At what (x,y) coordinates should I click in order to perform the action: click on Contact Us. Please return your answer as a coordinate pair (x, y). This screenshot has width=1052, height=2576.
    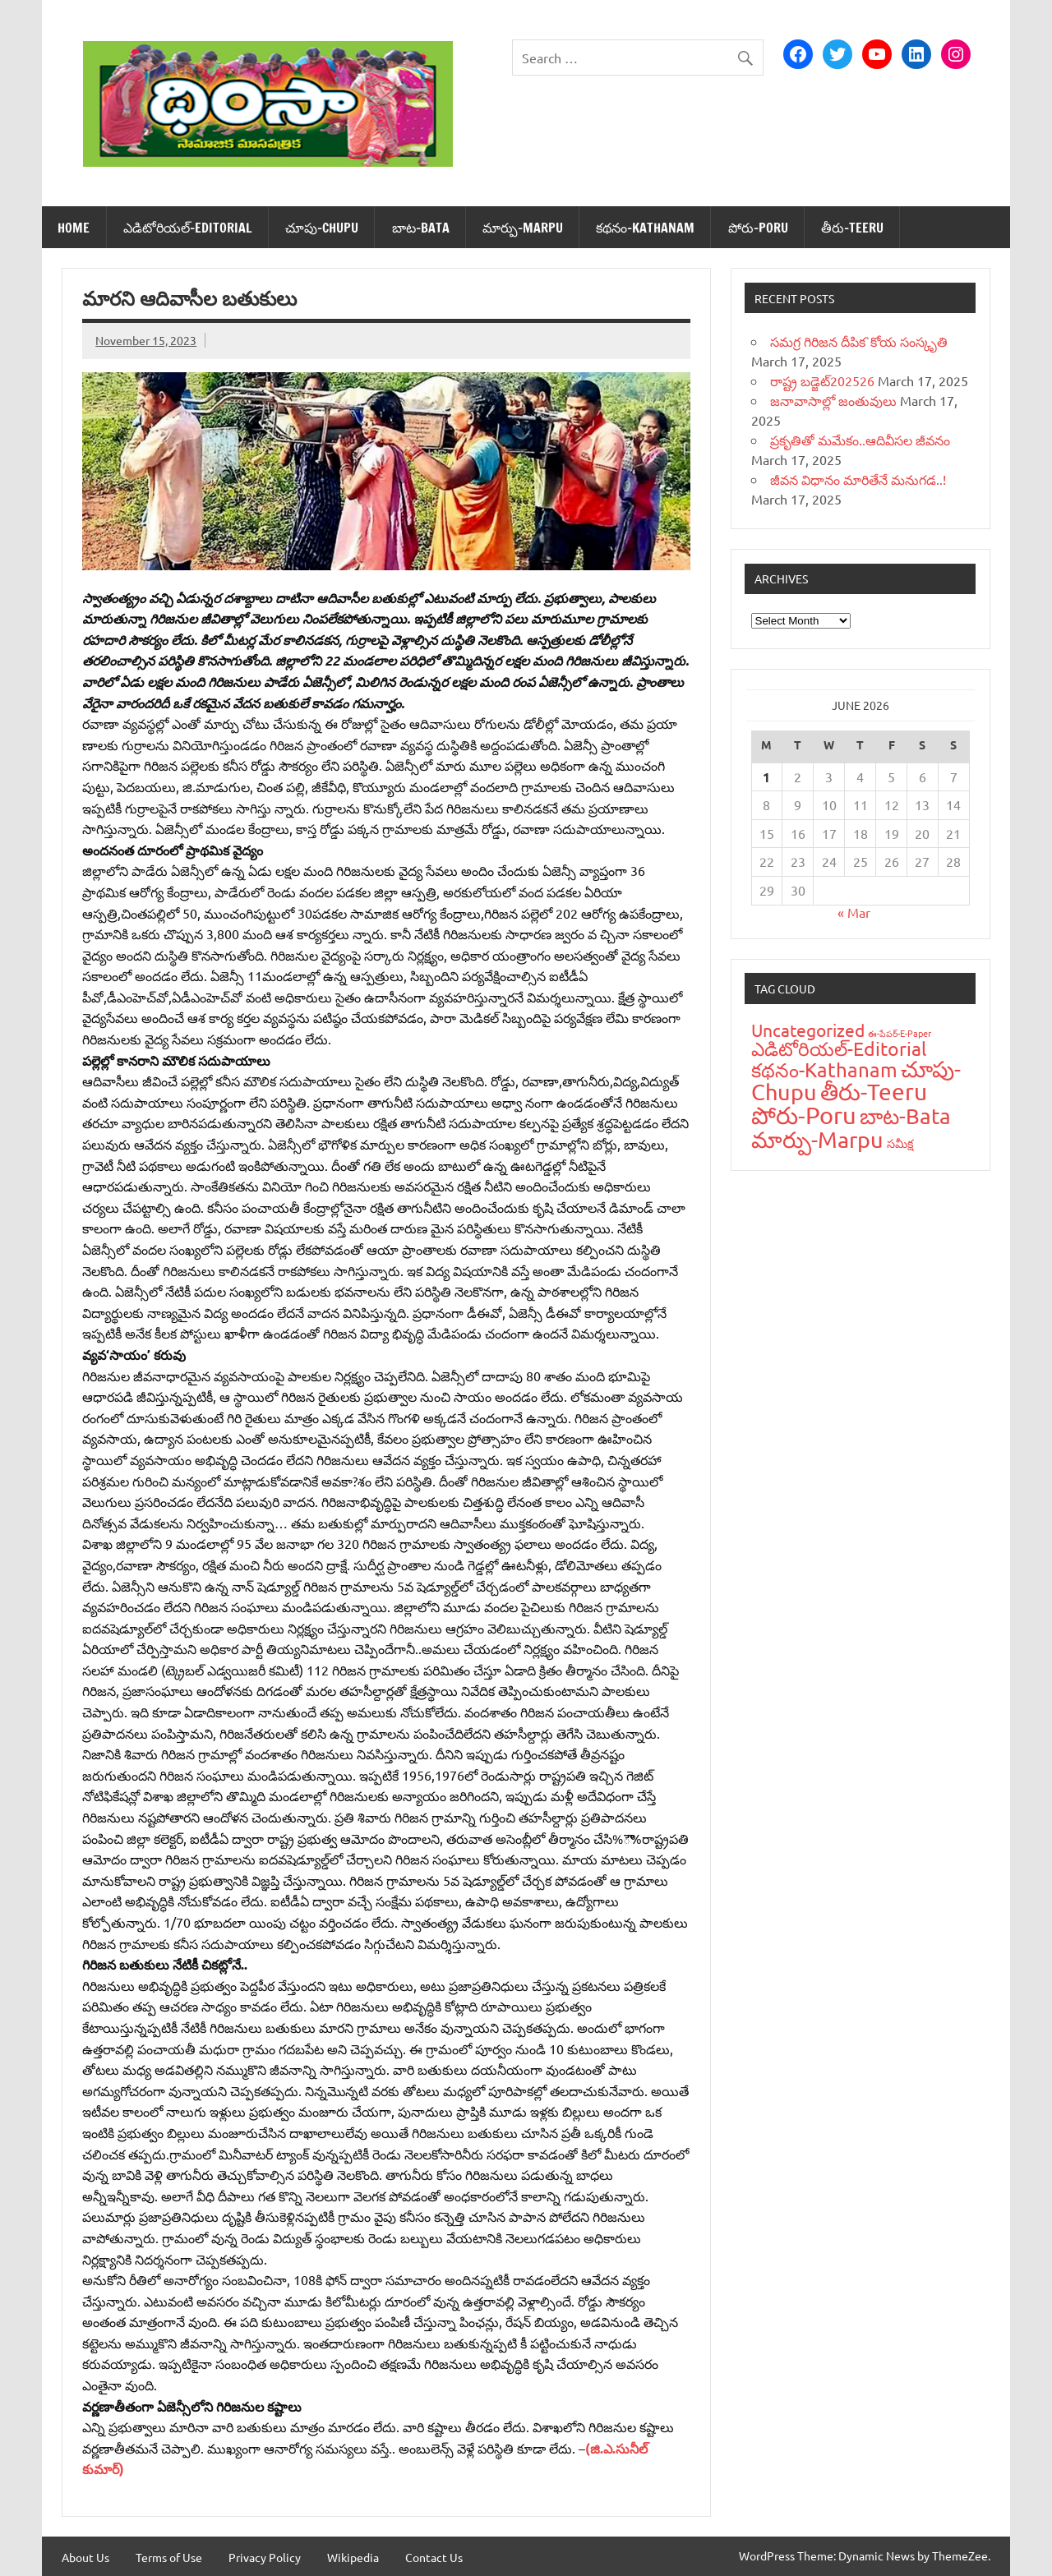
    Looking at the image, I should click on (434, 2557).